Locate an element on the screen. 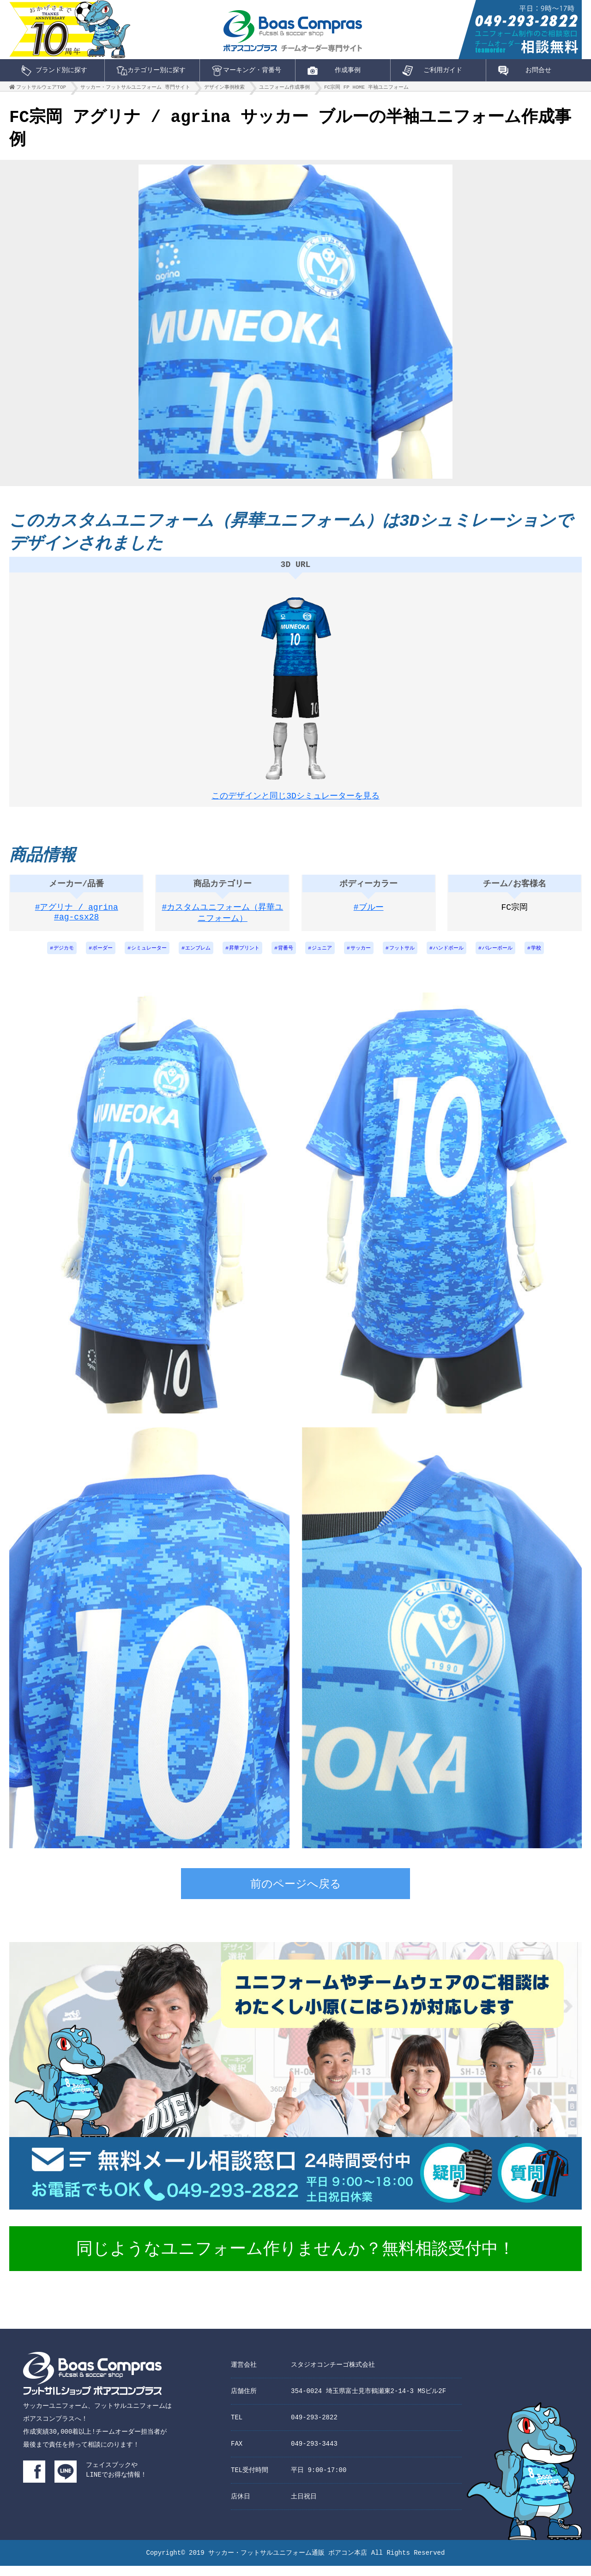 This screenshot has width=591, height=2576. サッカー is located at coordinates (365, 958).